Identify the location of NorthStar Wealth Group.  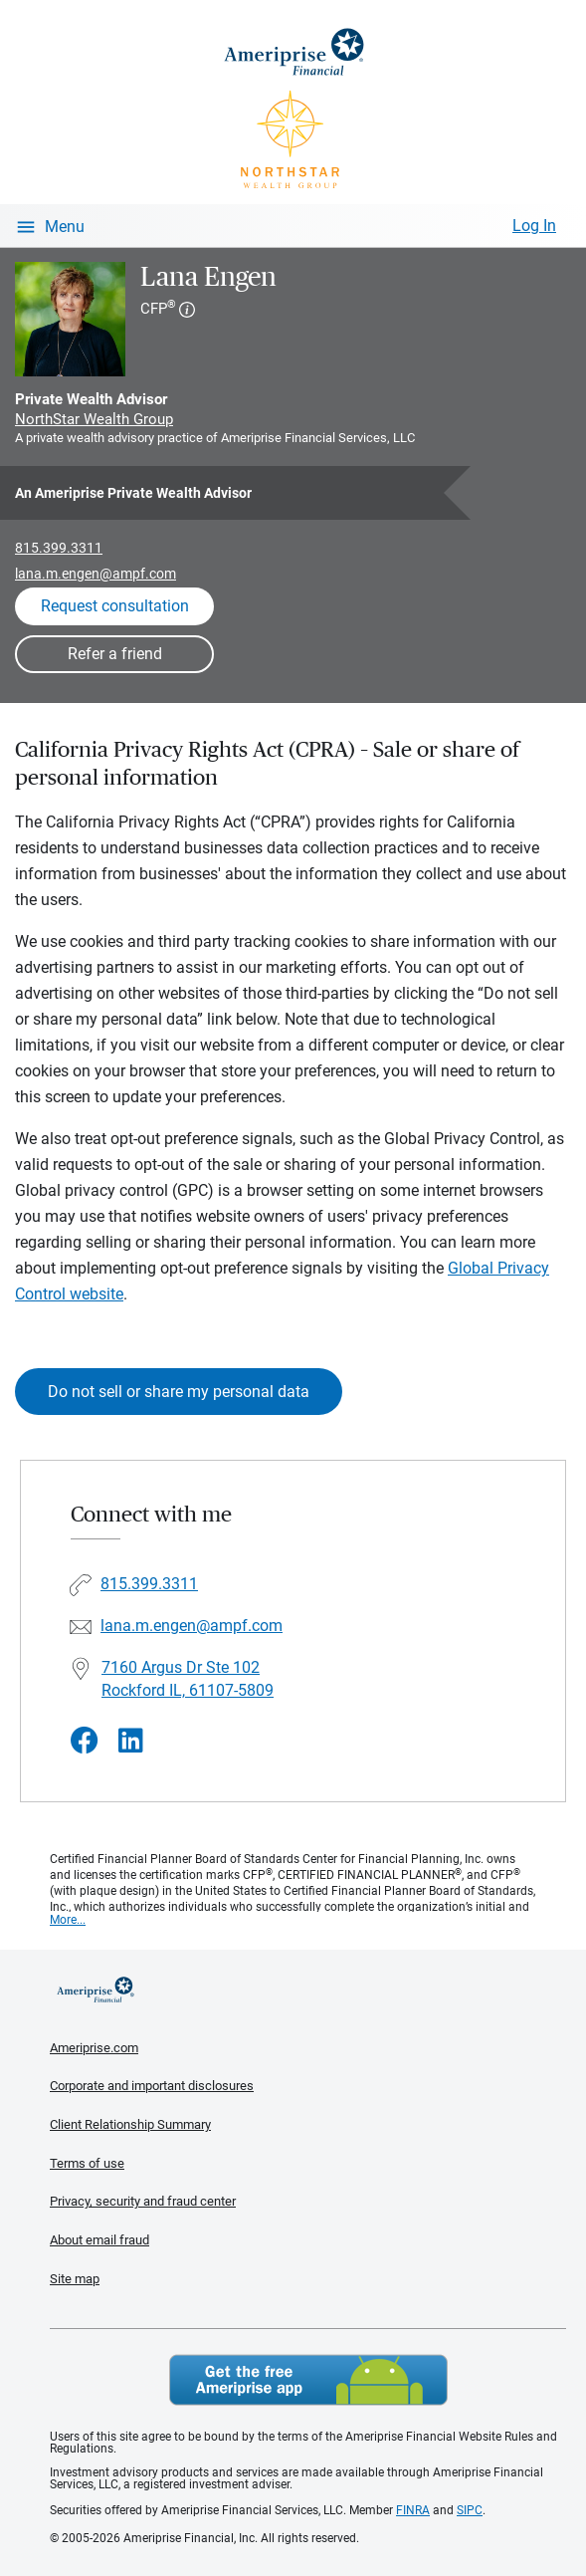
(94, 419).